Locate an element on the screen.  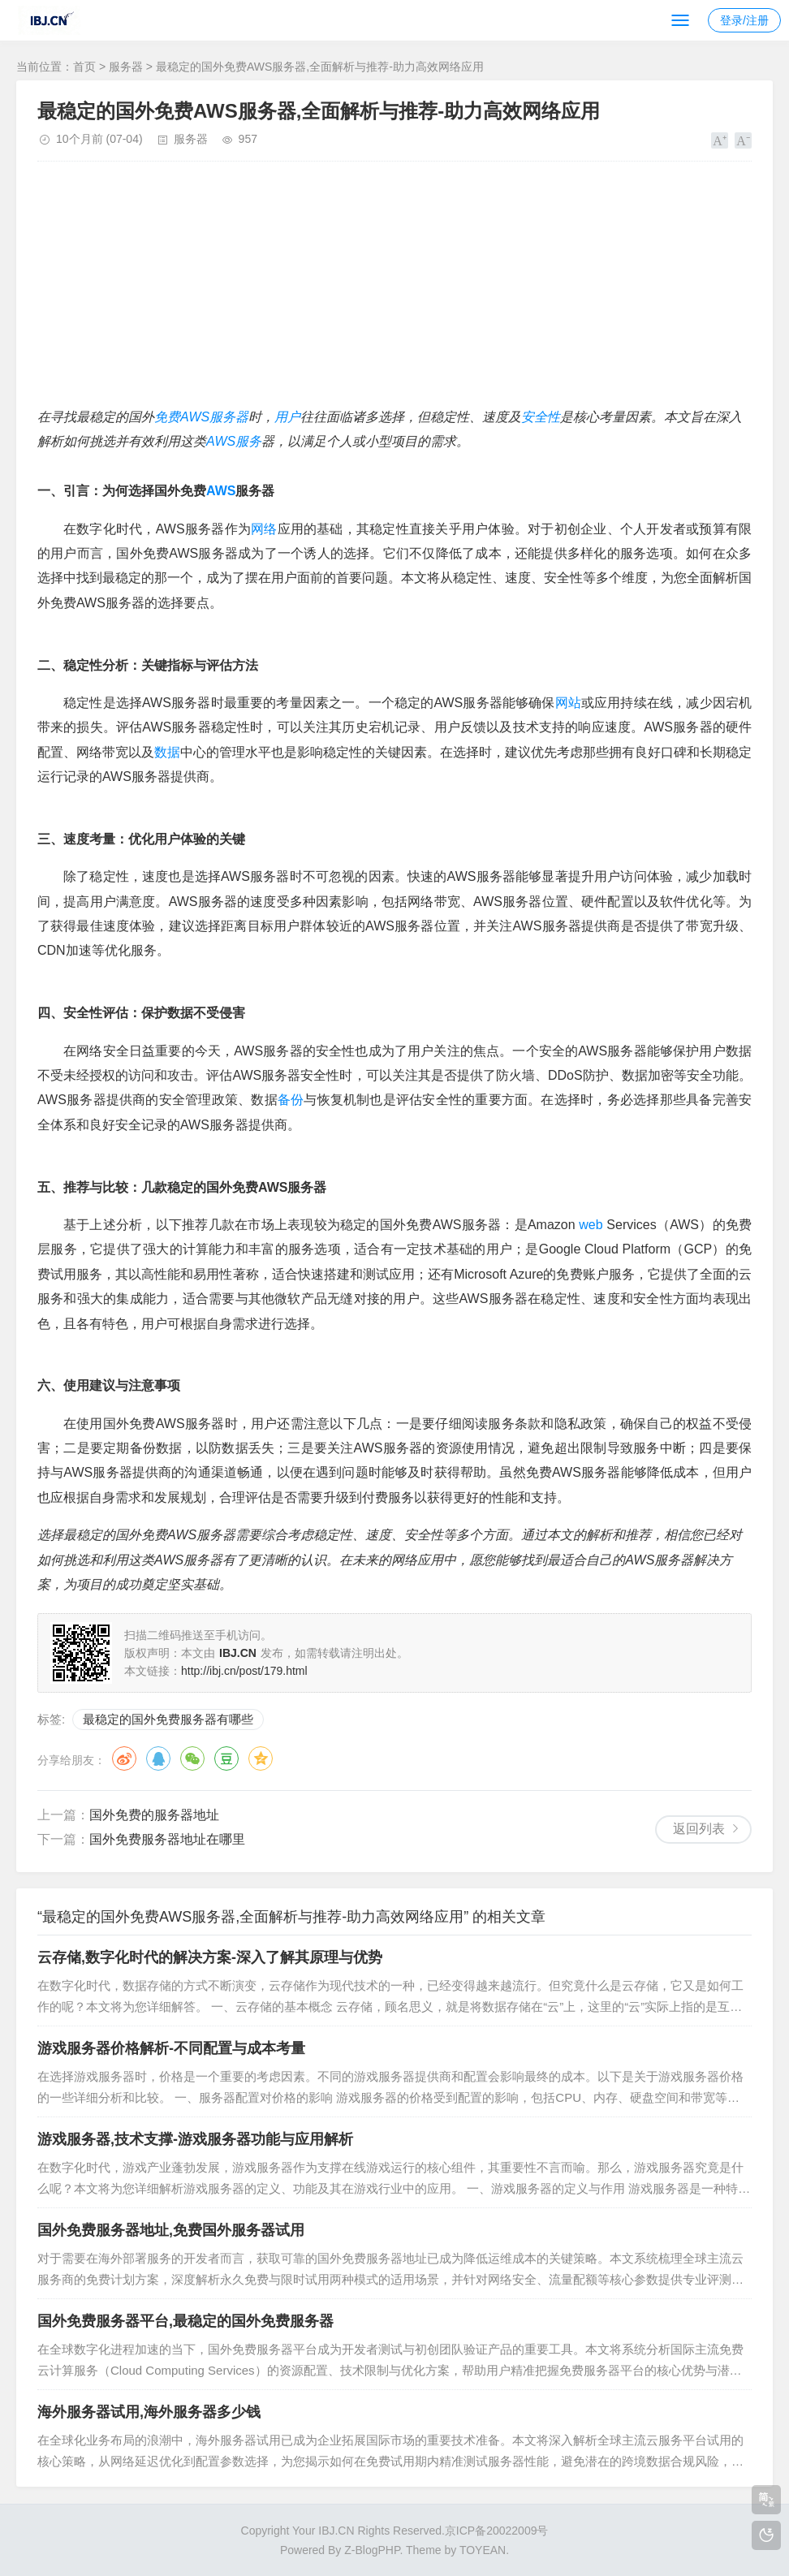
豆瓣 is located at coordinates (226, 1758).